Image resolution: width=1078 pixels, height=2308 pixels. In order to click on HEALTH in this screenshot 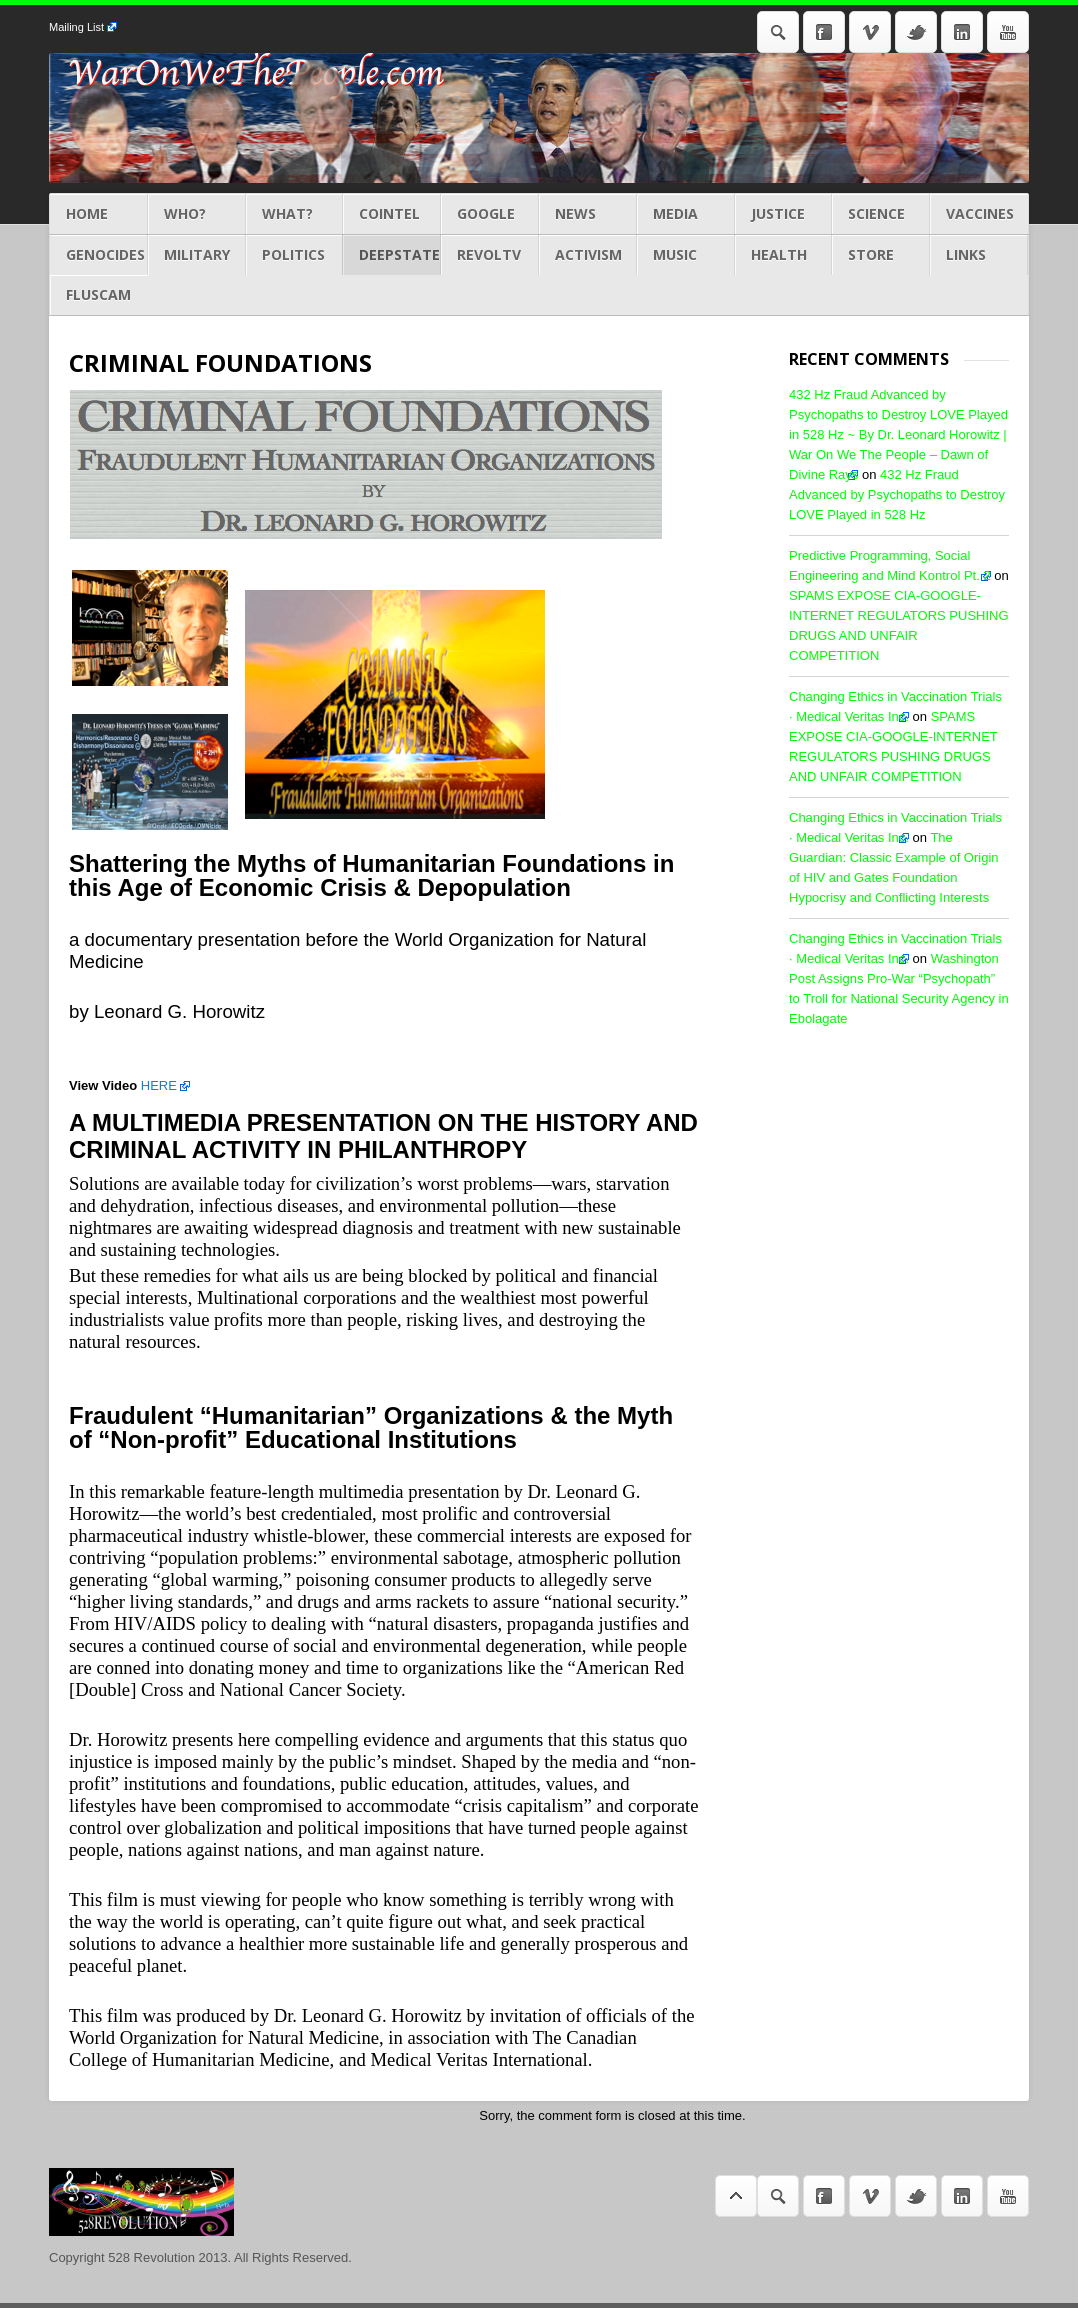, I will do `click(784, 255)`.